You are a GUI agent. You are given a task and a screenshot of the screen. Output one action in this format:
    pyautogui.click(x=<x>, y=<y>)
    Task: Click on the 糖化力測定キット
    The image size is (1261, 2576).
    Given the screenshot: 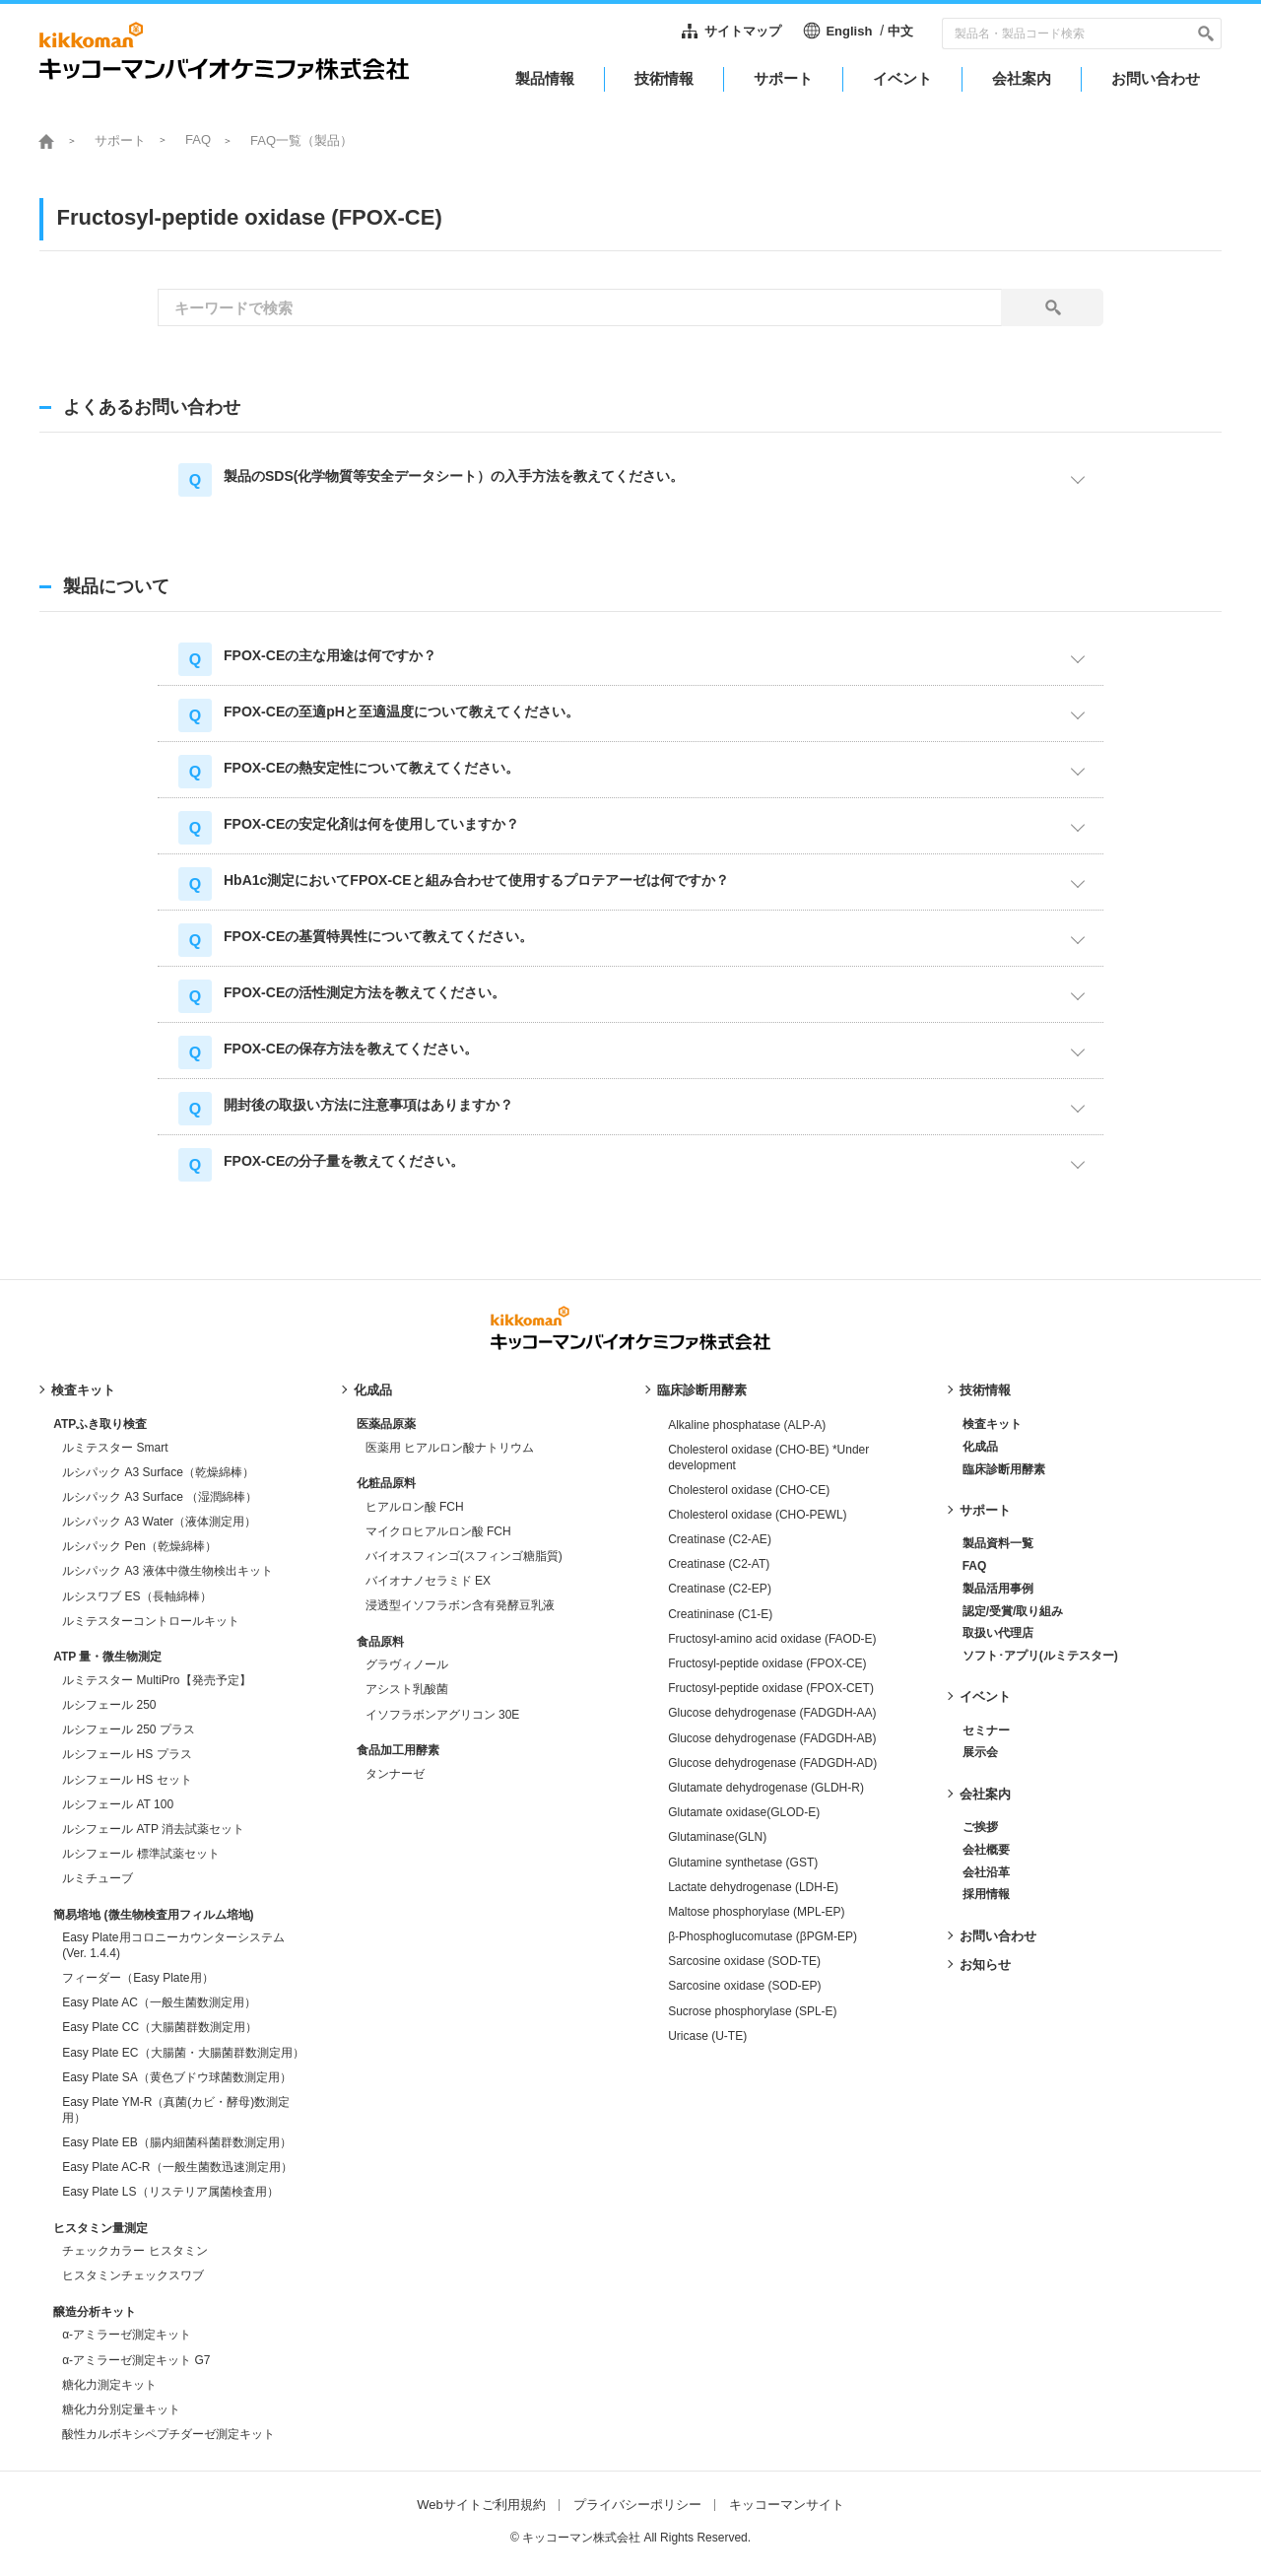 What is the action you would take?
    pyautogui.click(x=109, y=2385)
    